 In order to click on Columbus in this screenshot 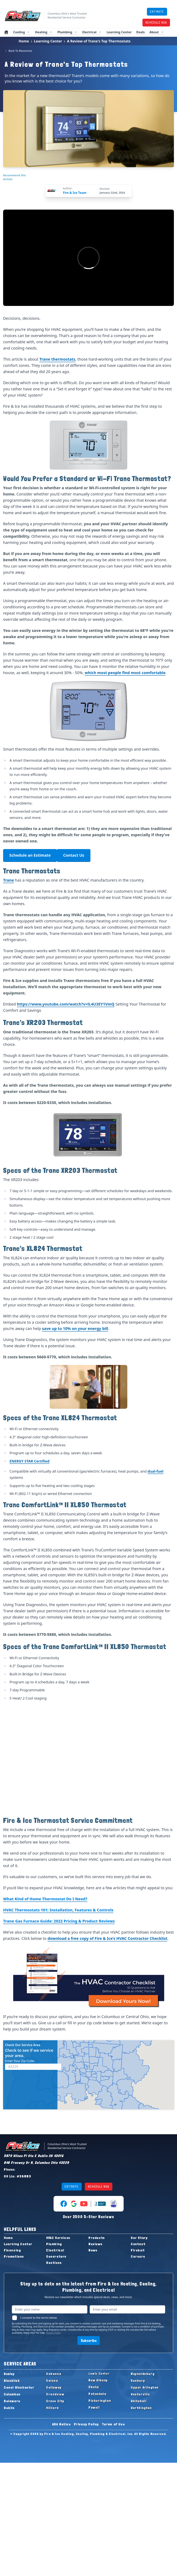, I will do `click(12, 2394)`.